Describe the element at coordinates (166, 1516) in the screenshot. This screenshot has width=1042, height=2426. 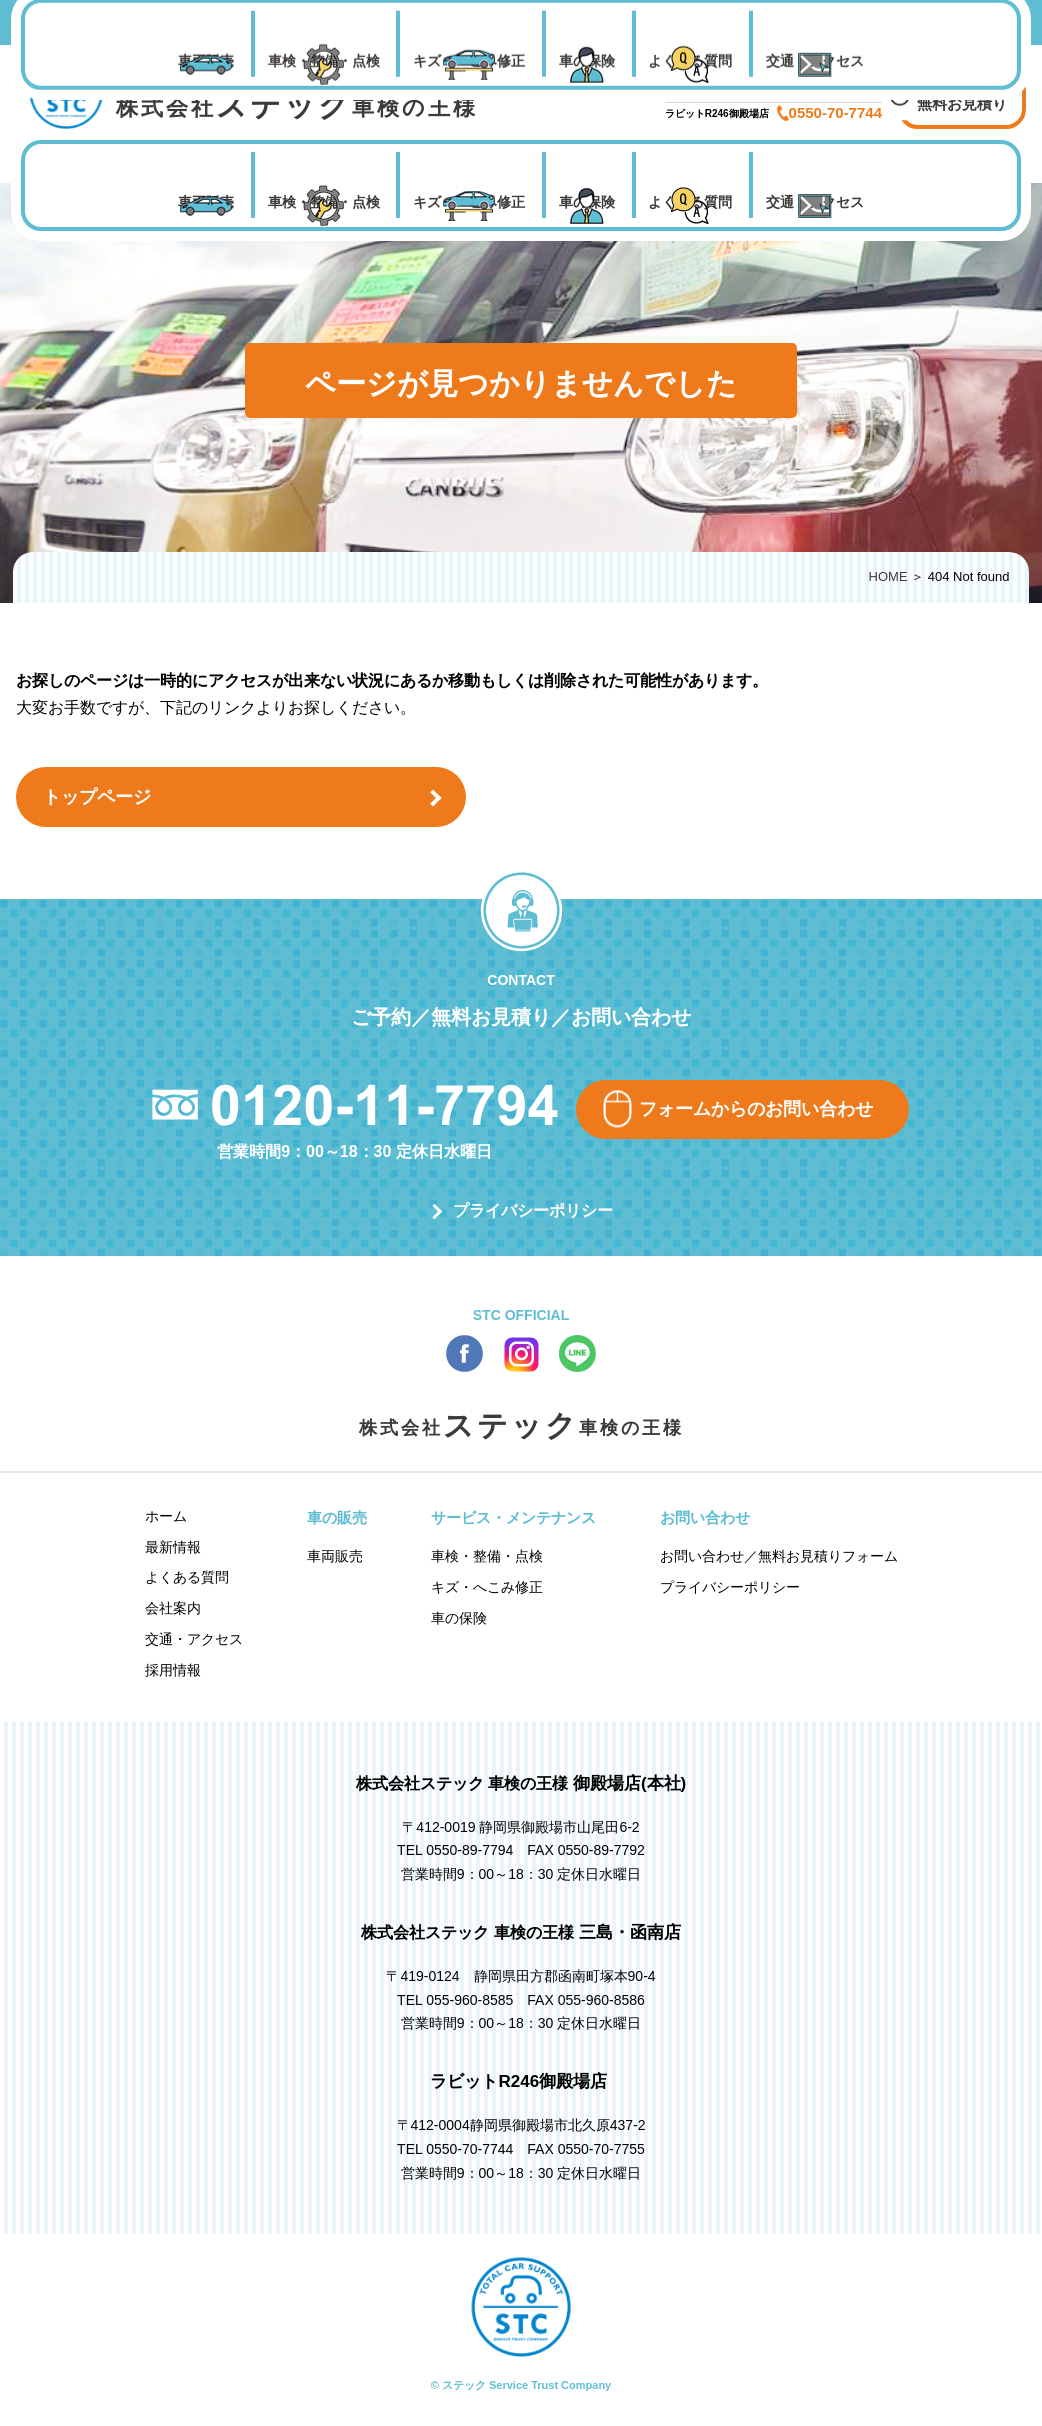
I see `ホーム` at that location.